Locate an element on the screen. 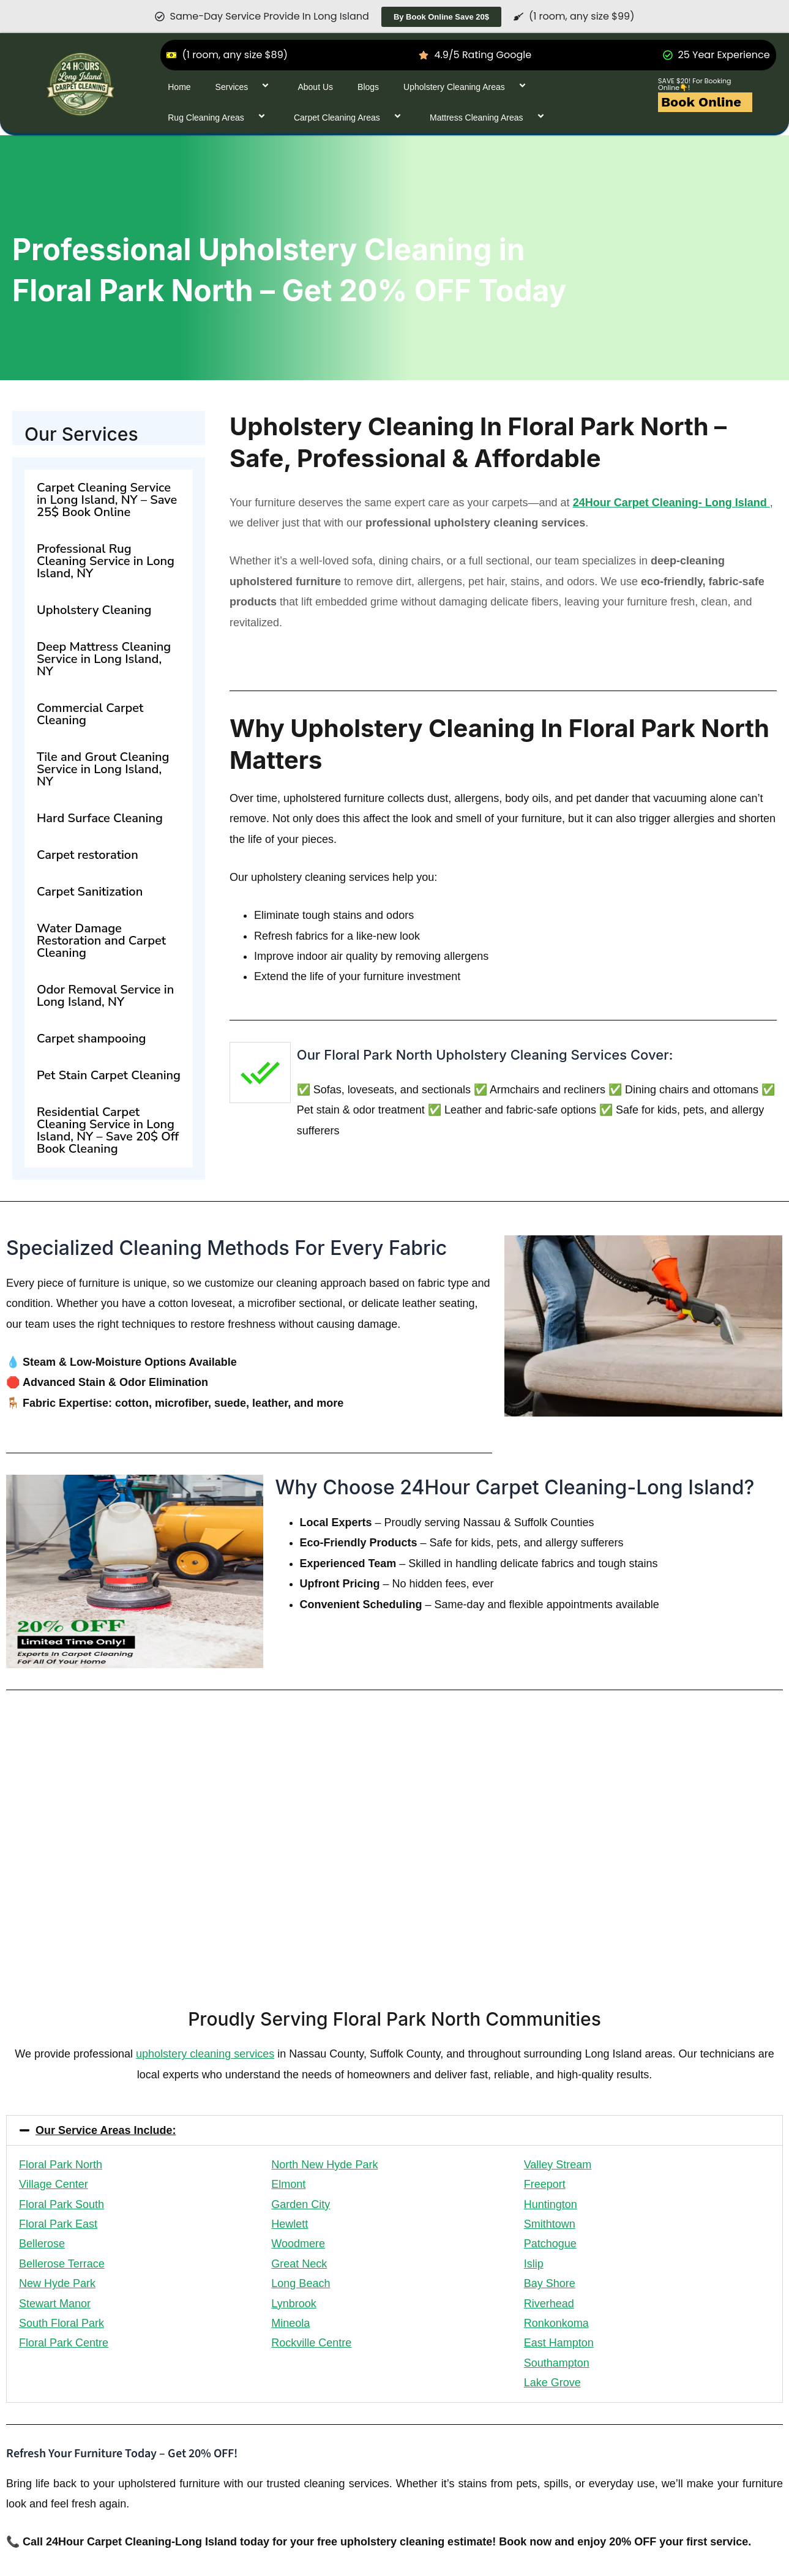 This screenshot has width=789, height=2576. Carpet Cleaning Service in Long Island, NY – Save 25$ Book Online is located at coordinates (107, 499).